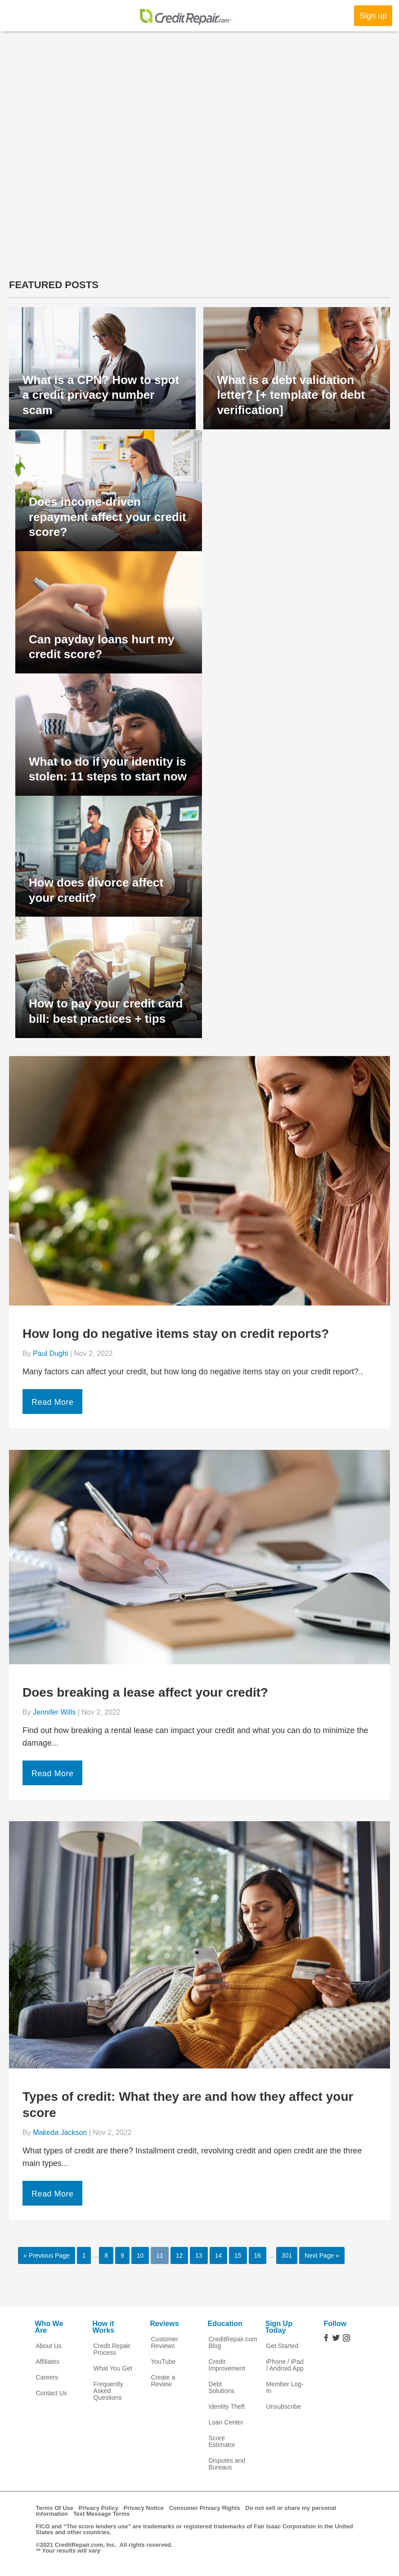 This screenshot has width=399, height=2576. What do you see at coordinates (238, 2255) in the screenshot?
I see `15` at bounding box center [238, 2255].